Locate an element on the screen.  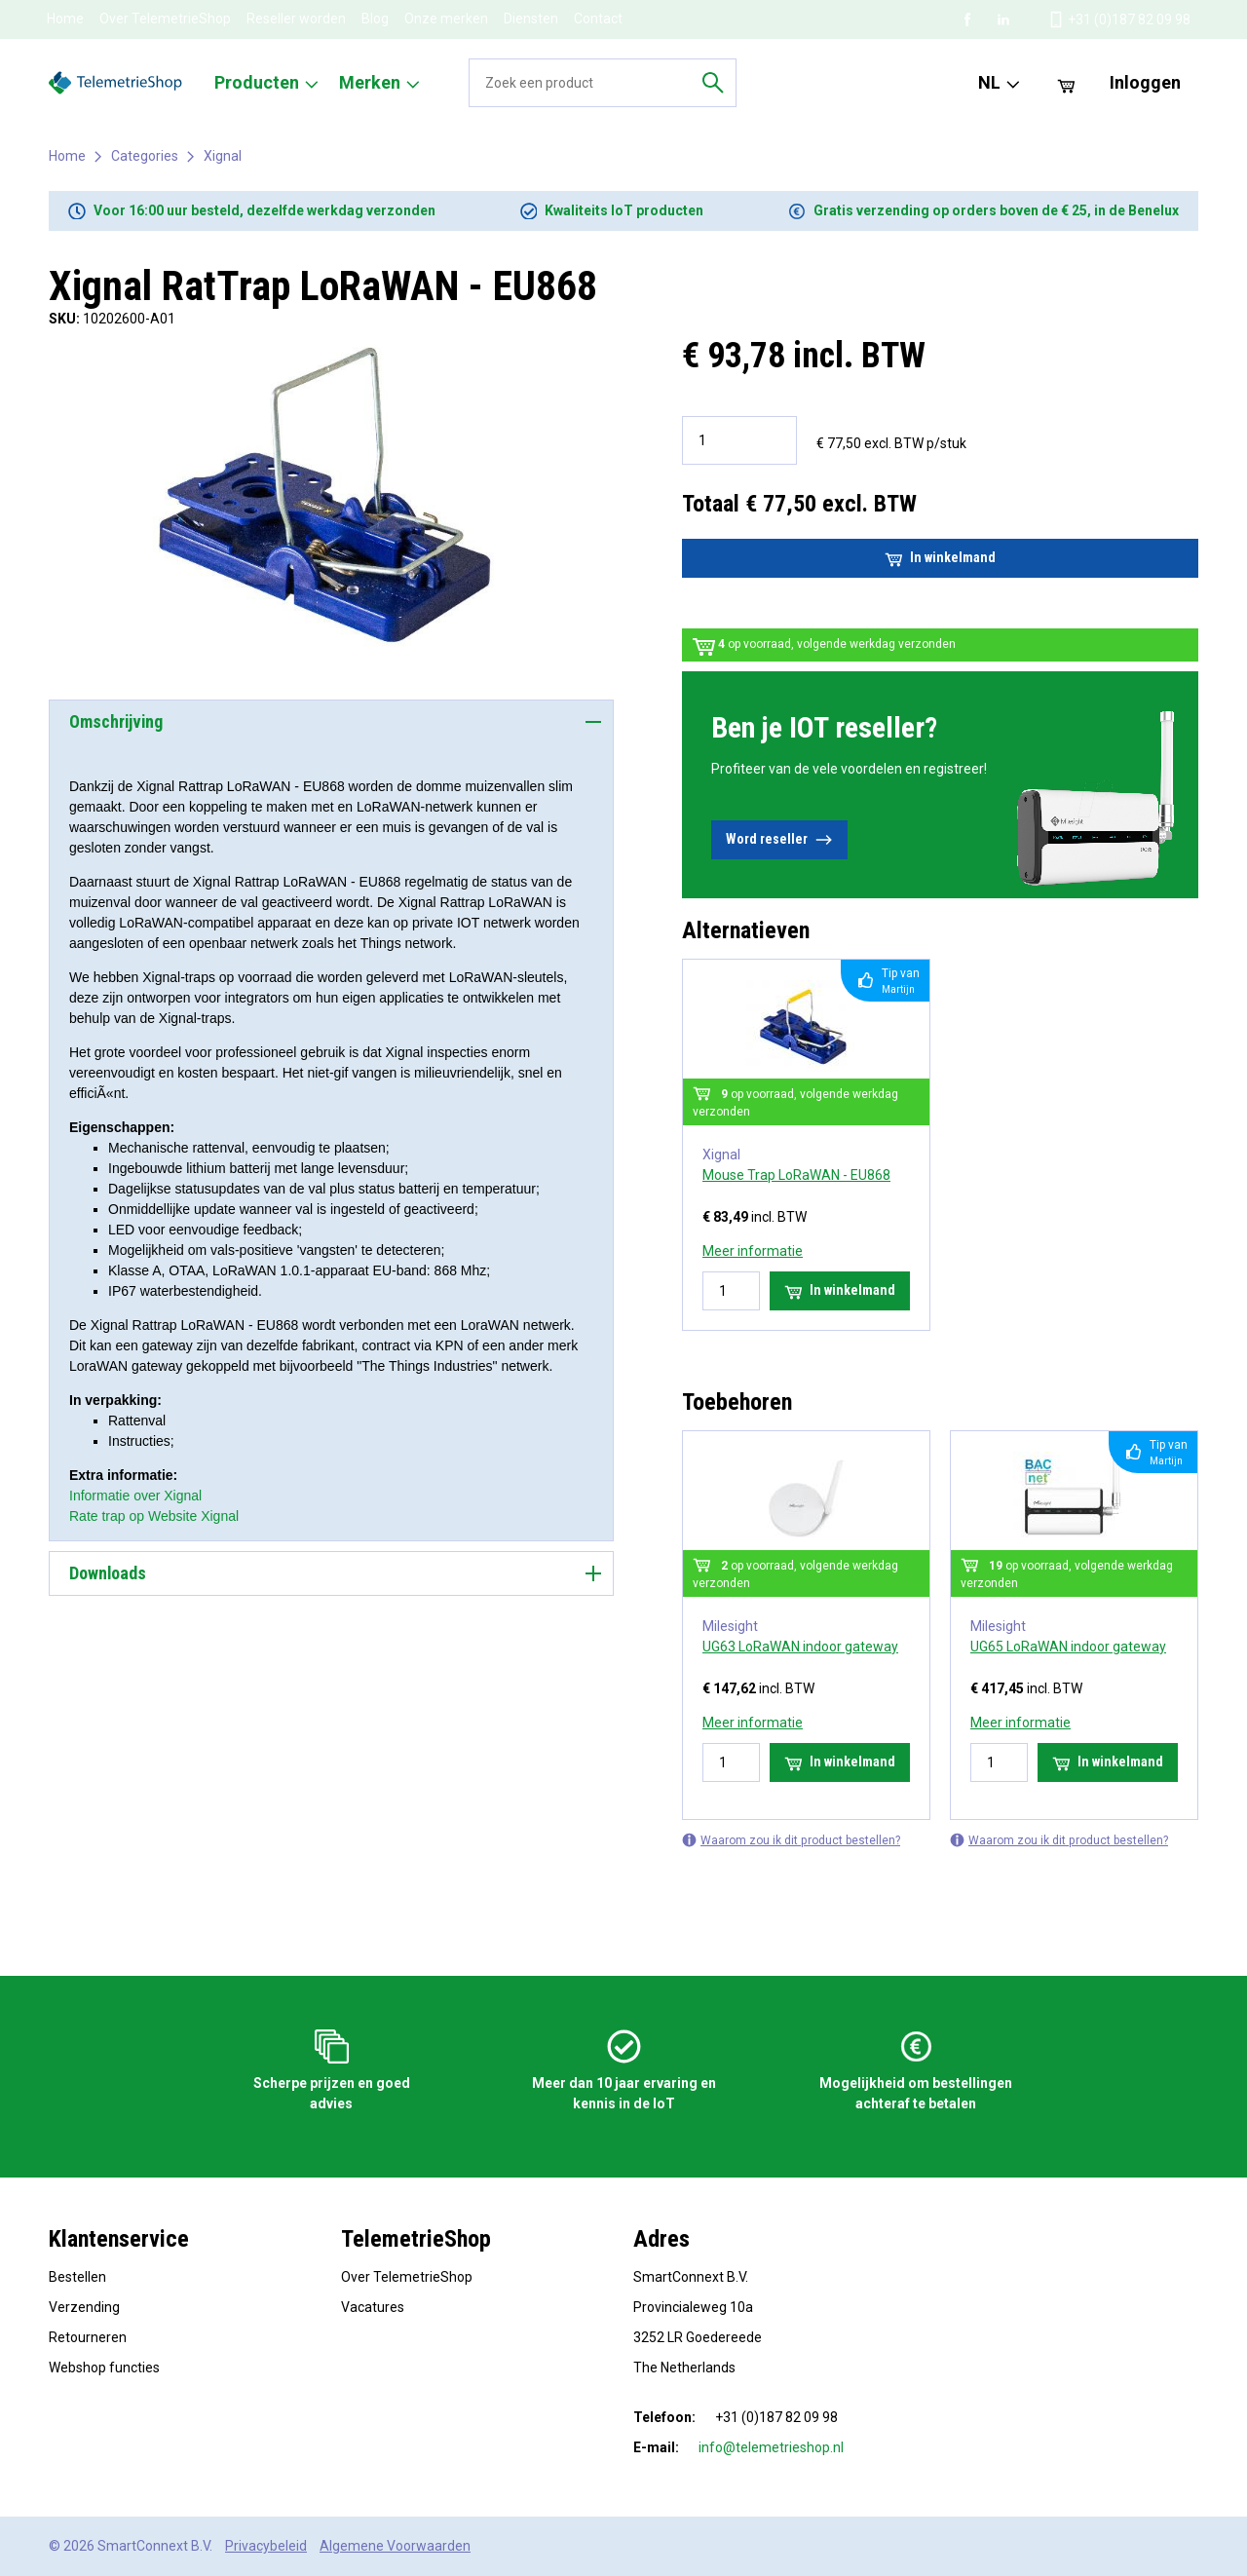
Retourneren is located at coordinates (88, 2337).